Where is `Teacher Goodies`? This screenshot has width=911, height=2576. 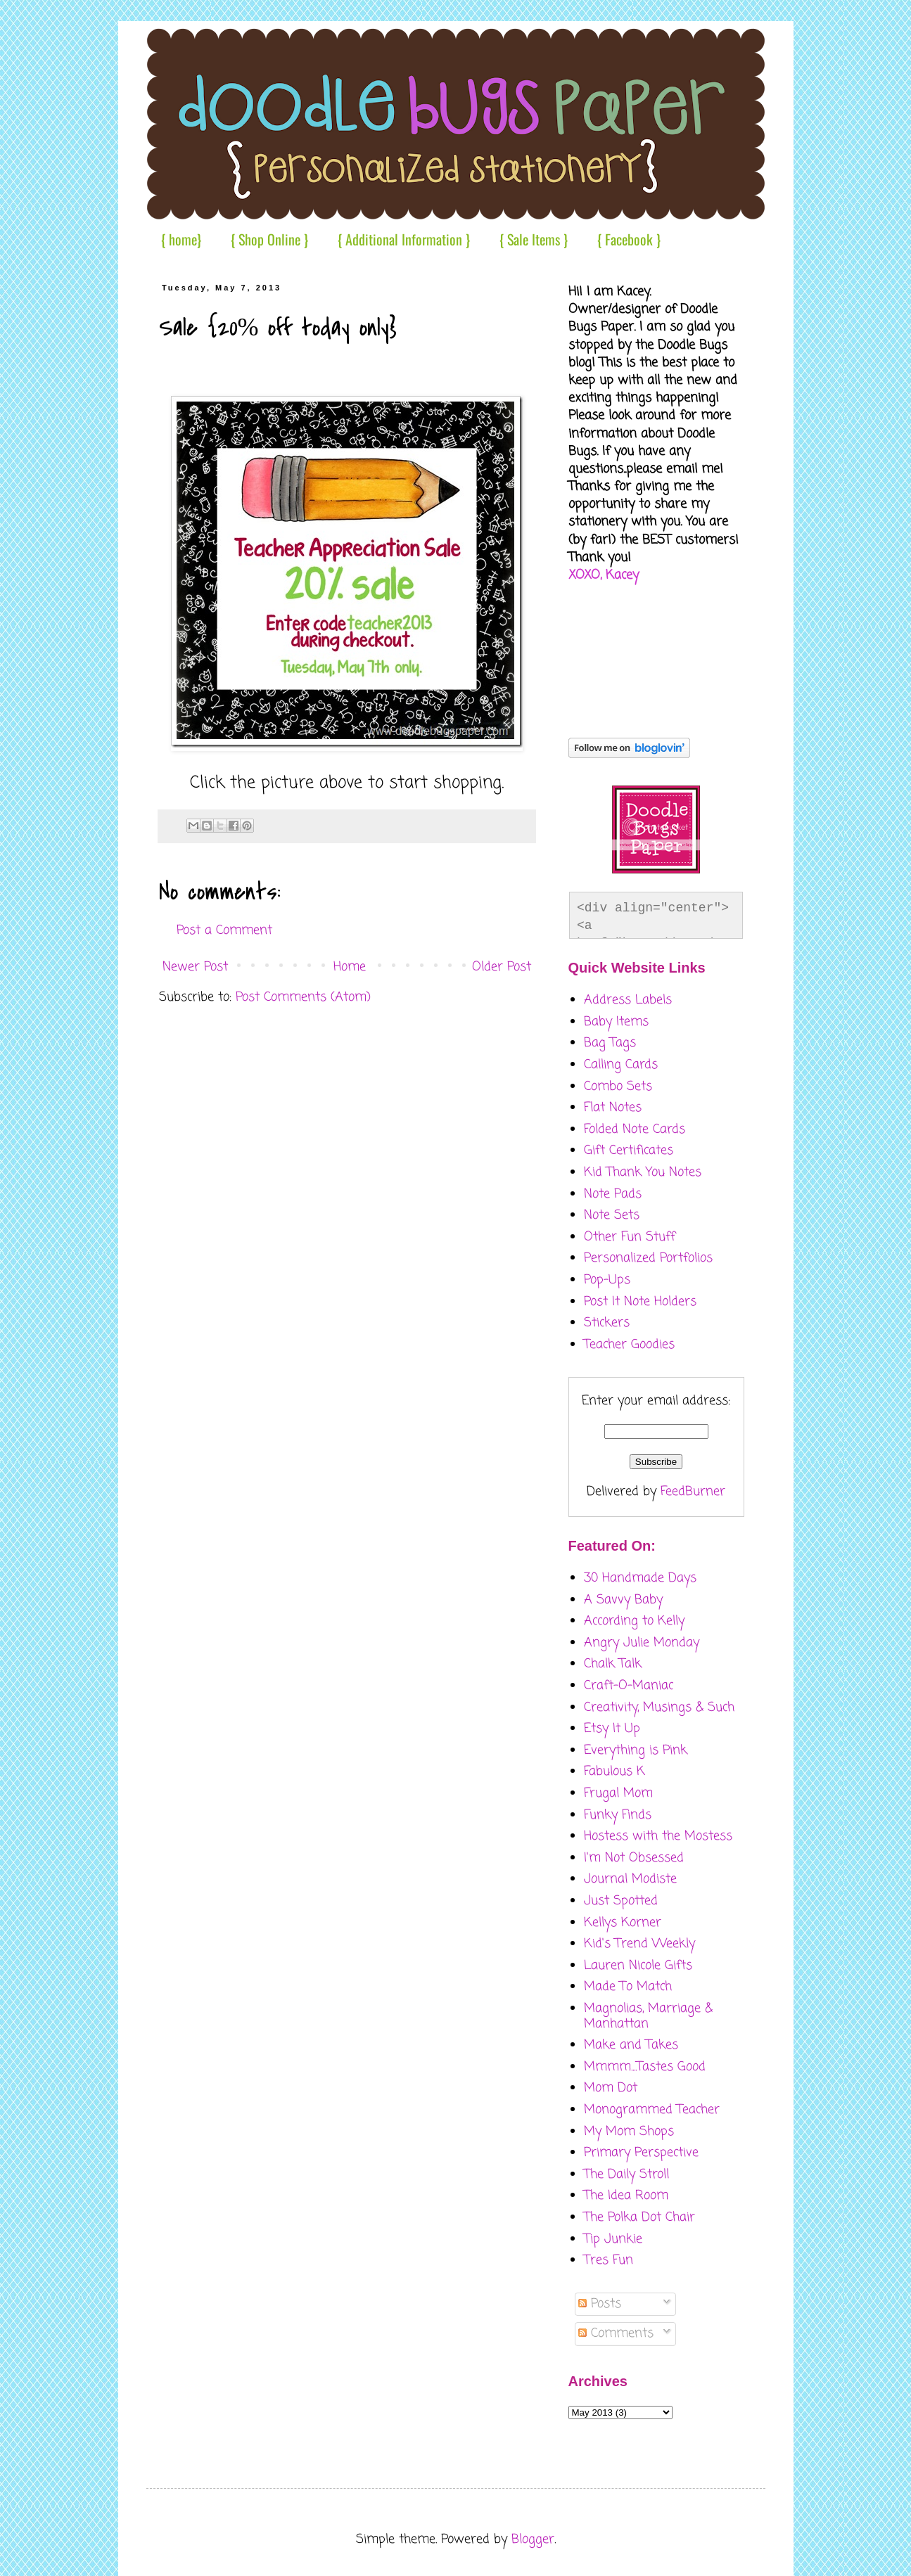 Teacher Goodies is located at coordinates (629, 1344).